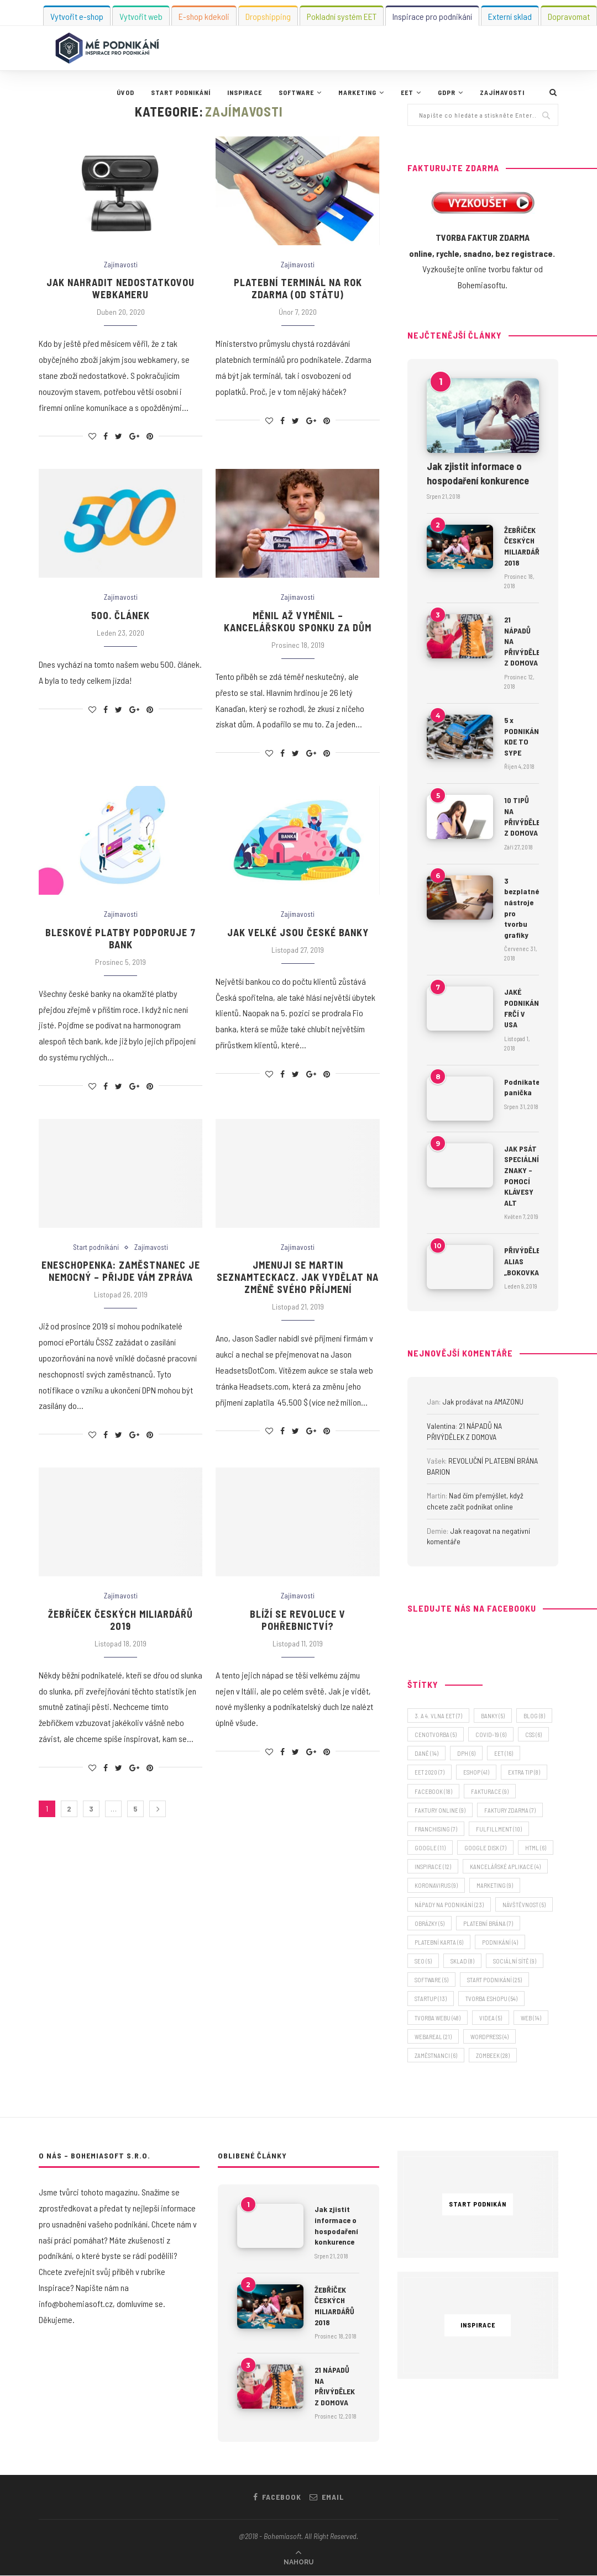  I want to click on Valentina, so click(441, 1425).